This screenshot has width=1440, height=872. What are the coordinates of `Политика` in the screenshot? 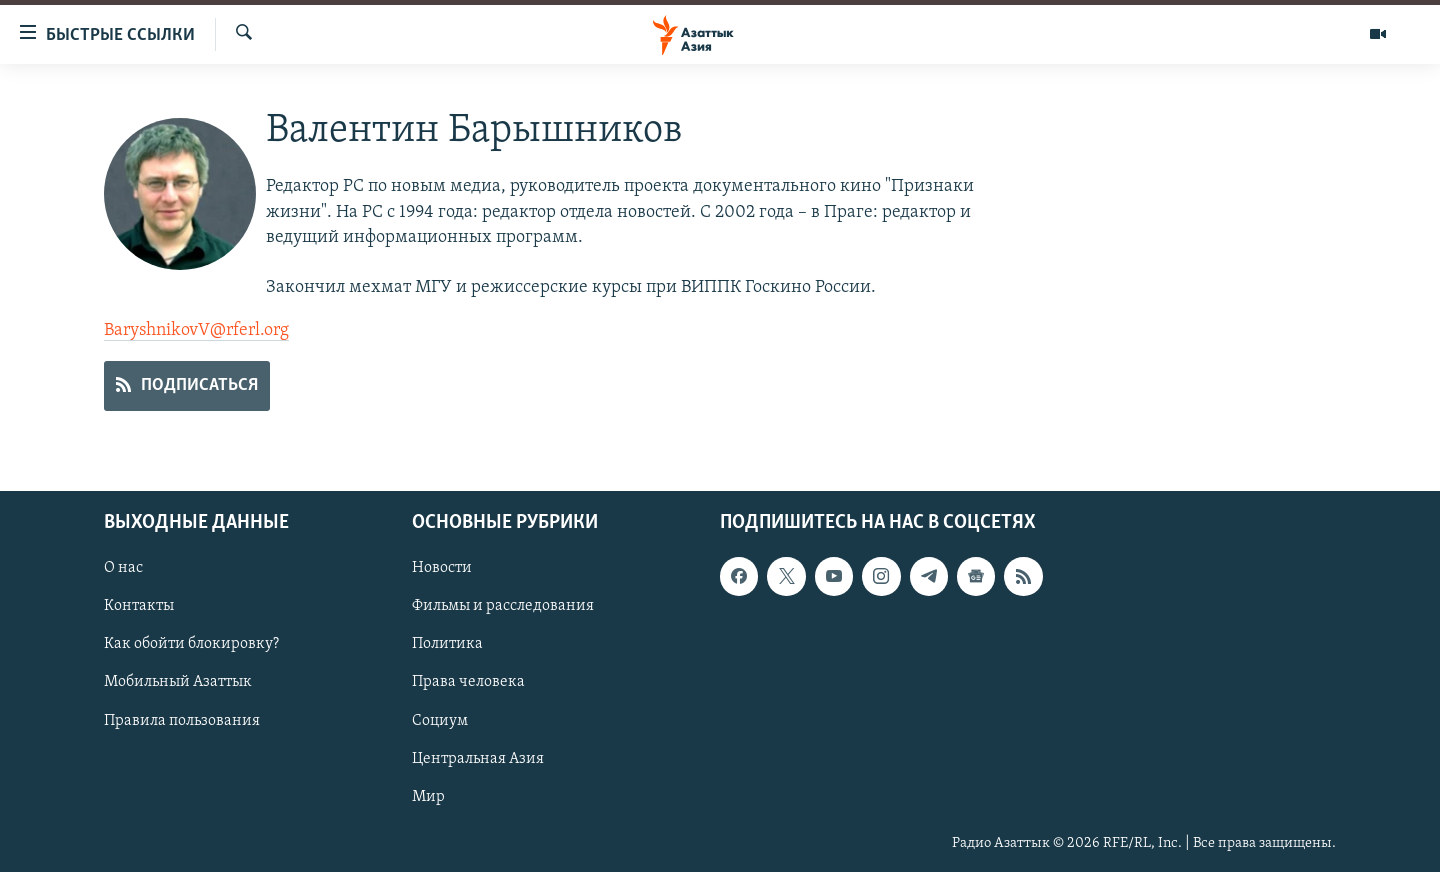 It's located at (447, 644).